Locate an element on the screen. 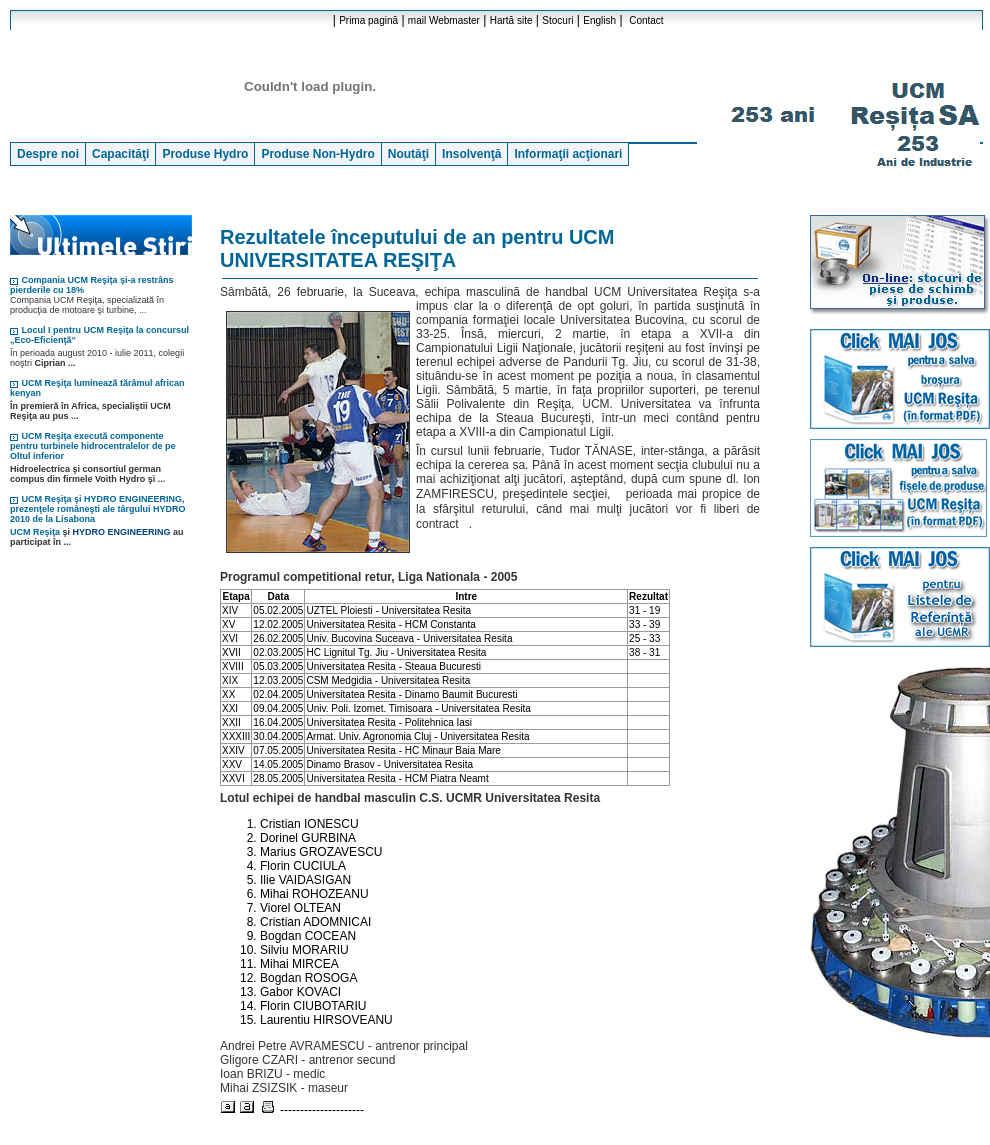 The width and height of the screenshot is (990, 1145). Informaţii acţionari is located at coordinates (568, 154).